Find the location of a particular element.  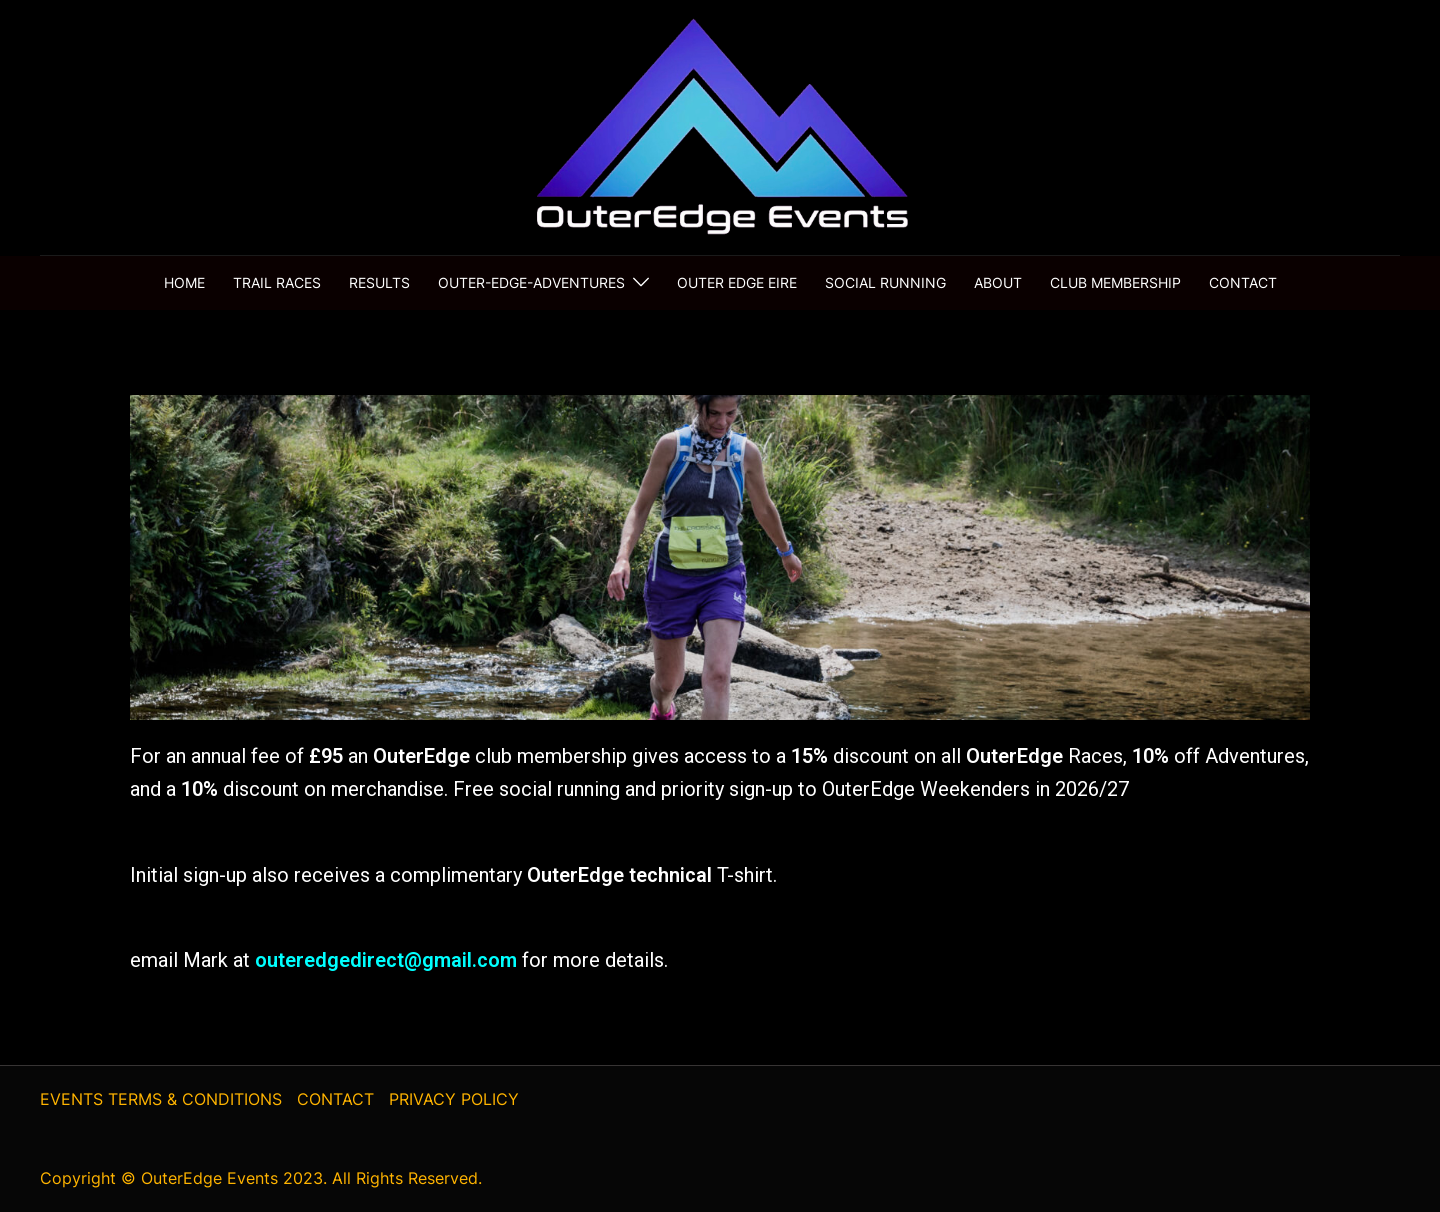

CONTACT is located at coordinates (335, 1099).